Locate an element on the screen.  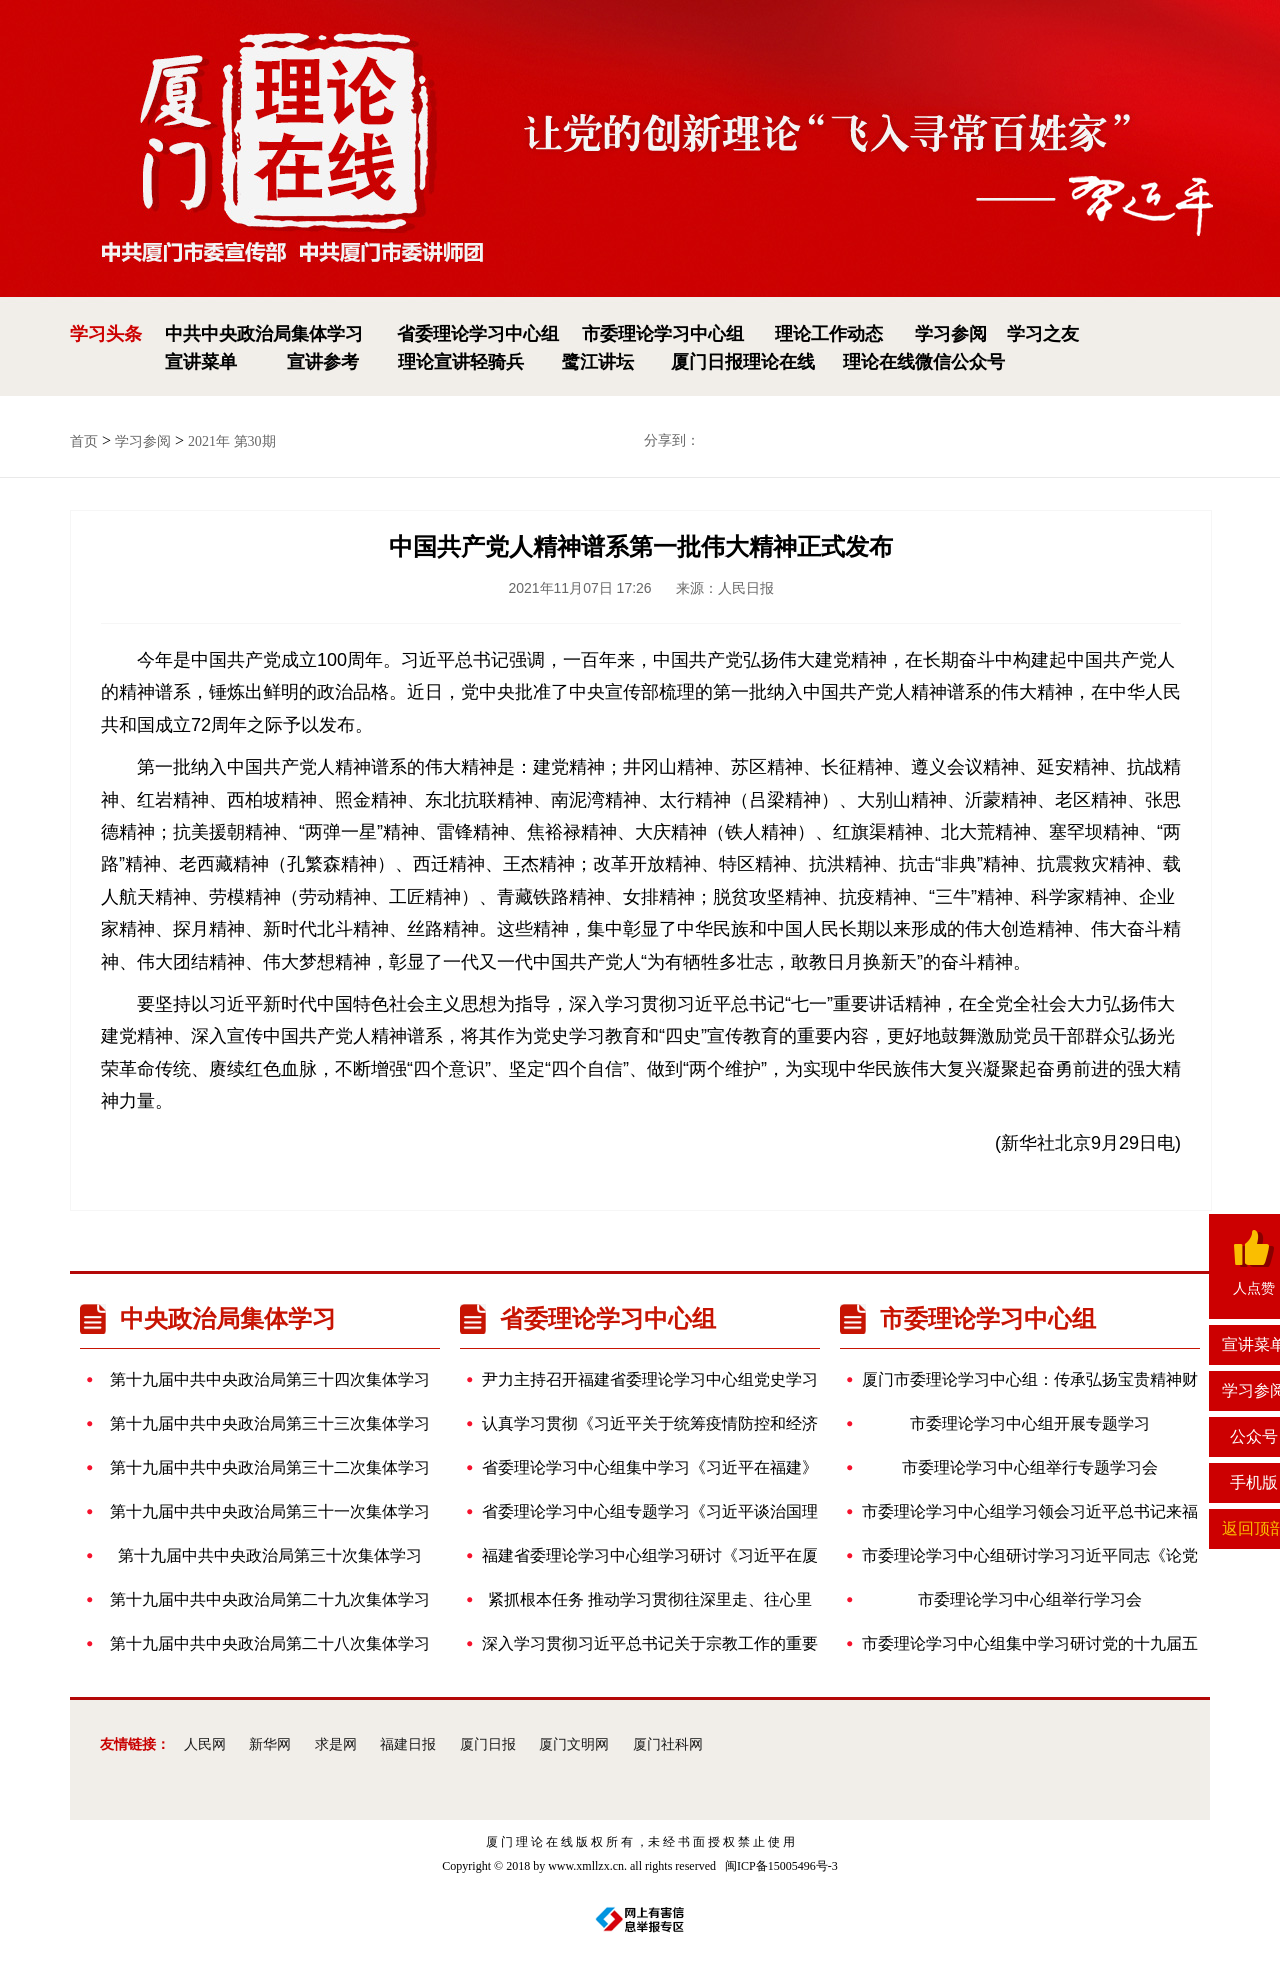
第十九届中共中央政治局第二十九次集体学习 is located at coordinates (265, 1600).